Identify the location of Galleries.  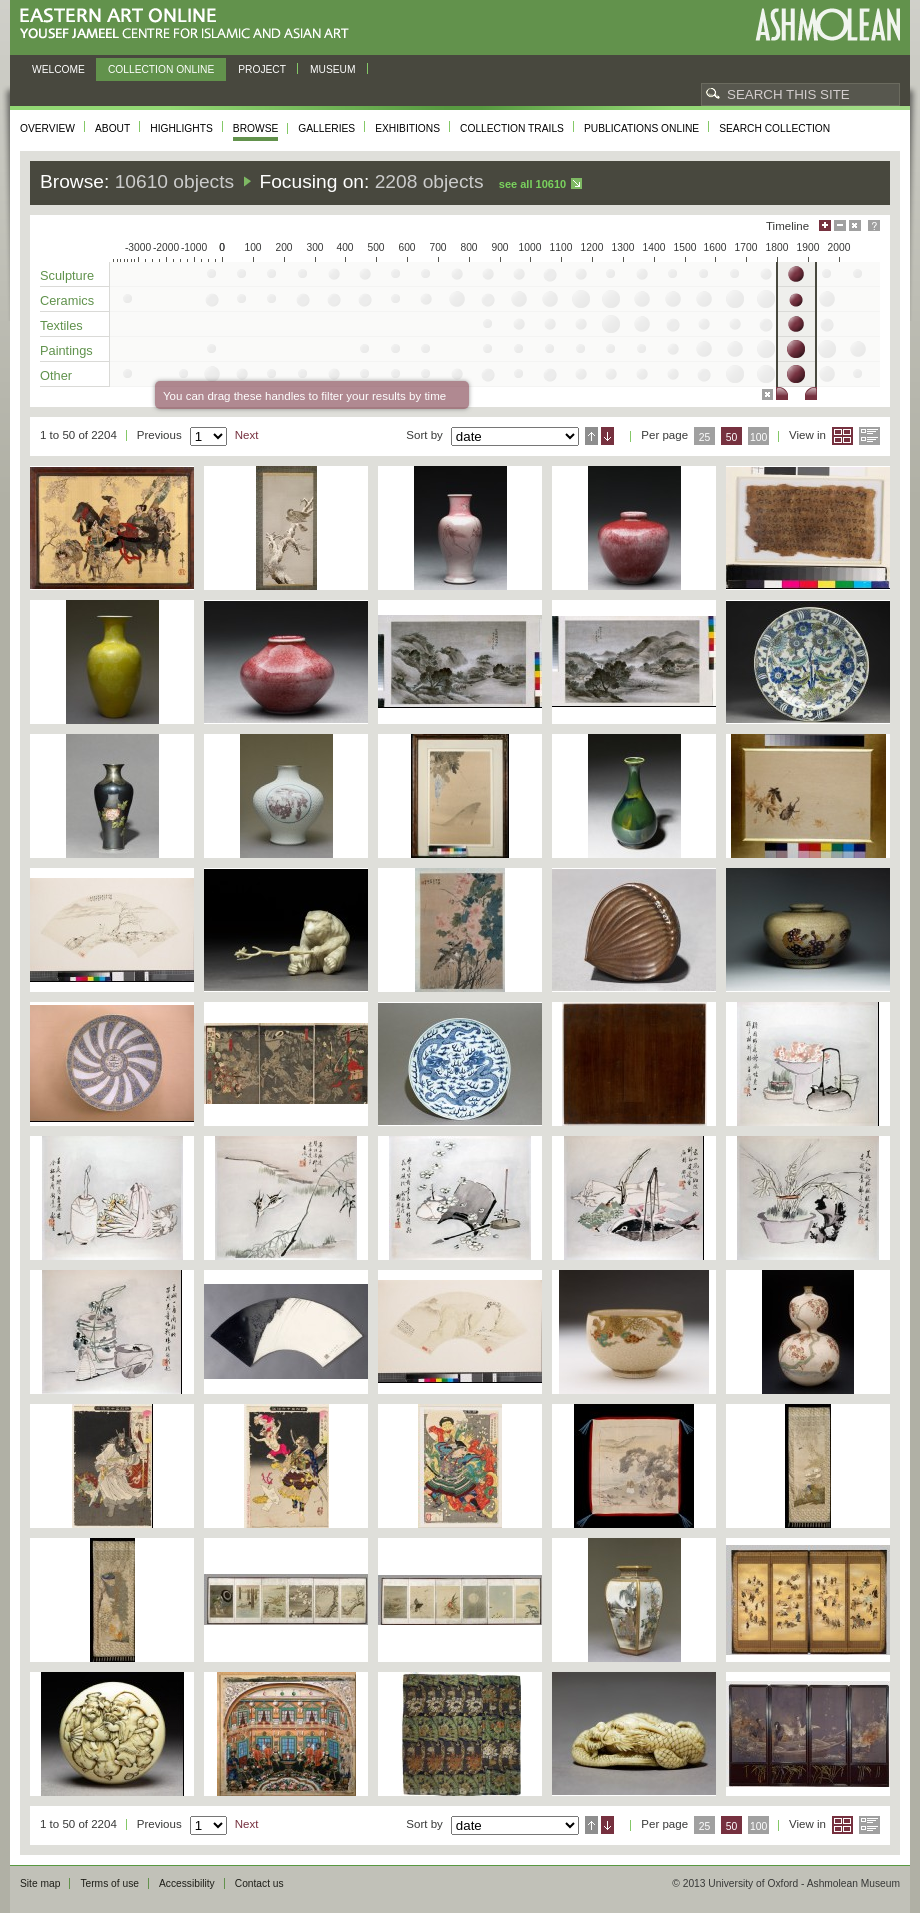
(326, 128).